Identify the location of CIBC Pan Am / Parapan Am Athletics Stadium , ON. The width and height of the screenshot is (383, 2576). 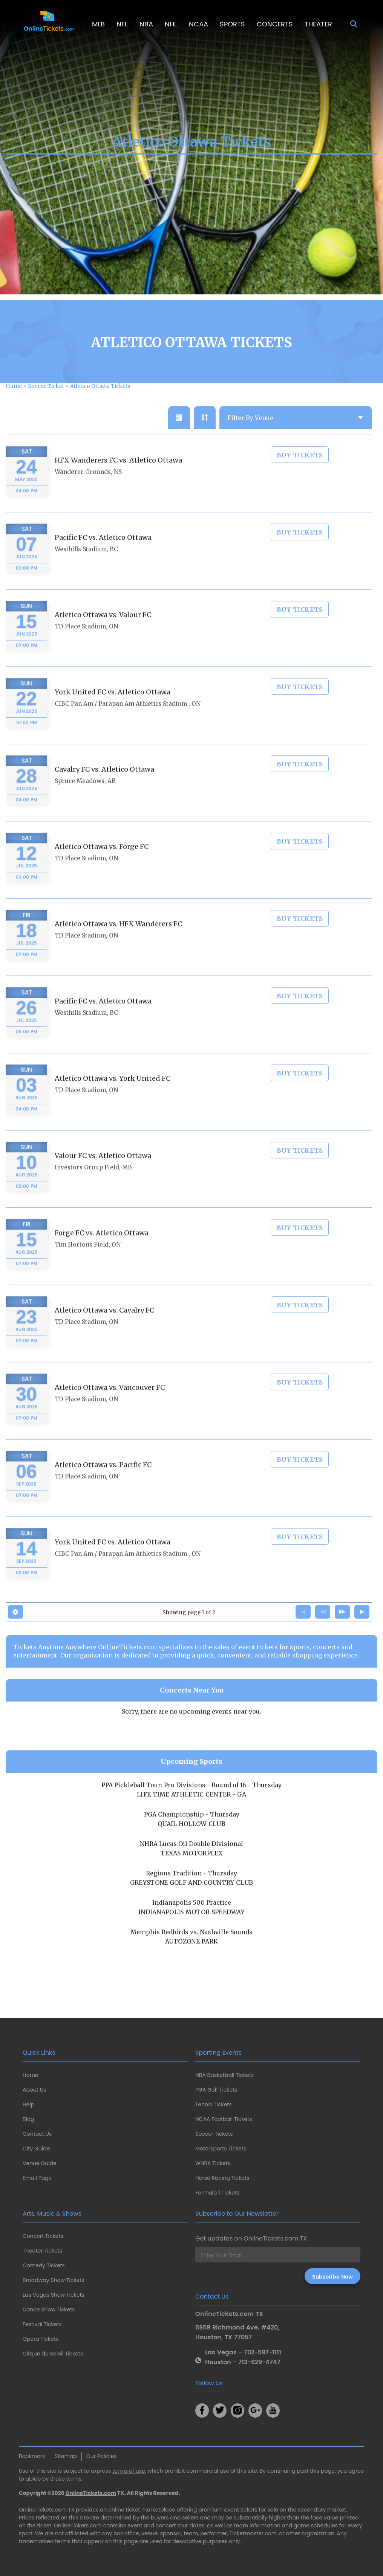
(128, 723).